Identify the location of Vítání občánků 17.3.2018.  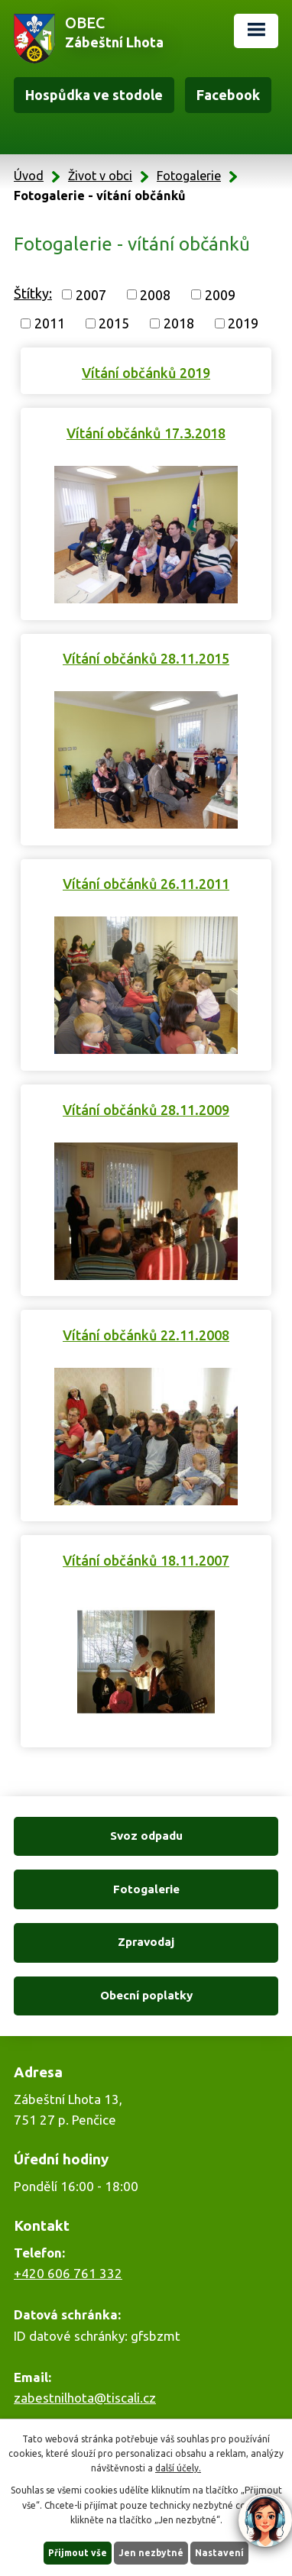
(146, 433).